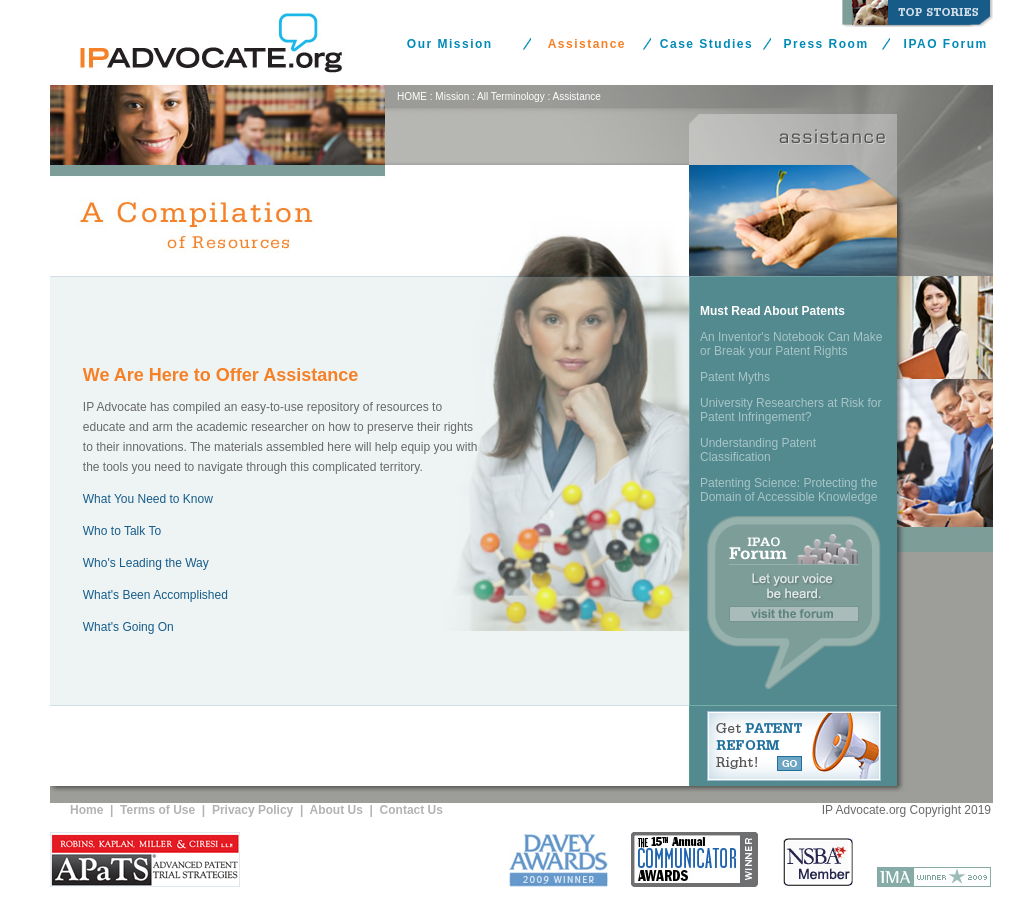 This screenshot has height=918, width=1030. Describe the element at coordinates (826, 44) in the screenshot. I see `Press Room` at that location.